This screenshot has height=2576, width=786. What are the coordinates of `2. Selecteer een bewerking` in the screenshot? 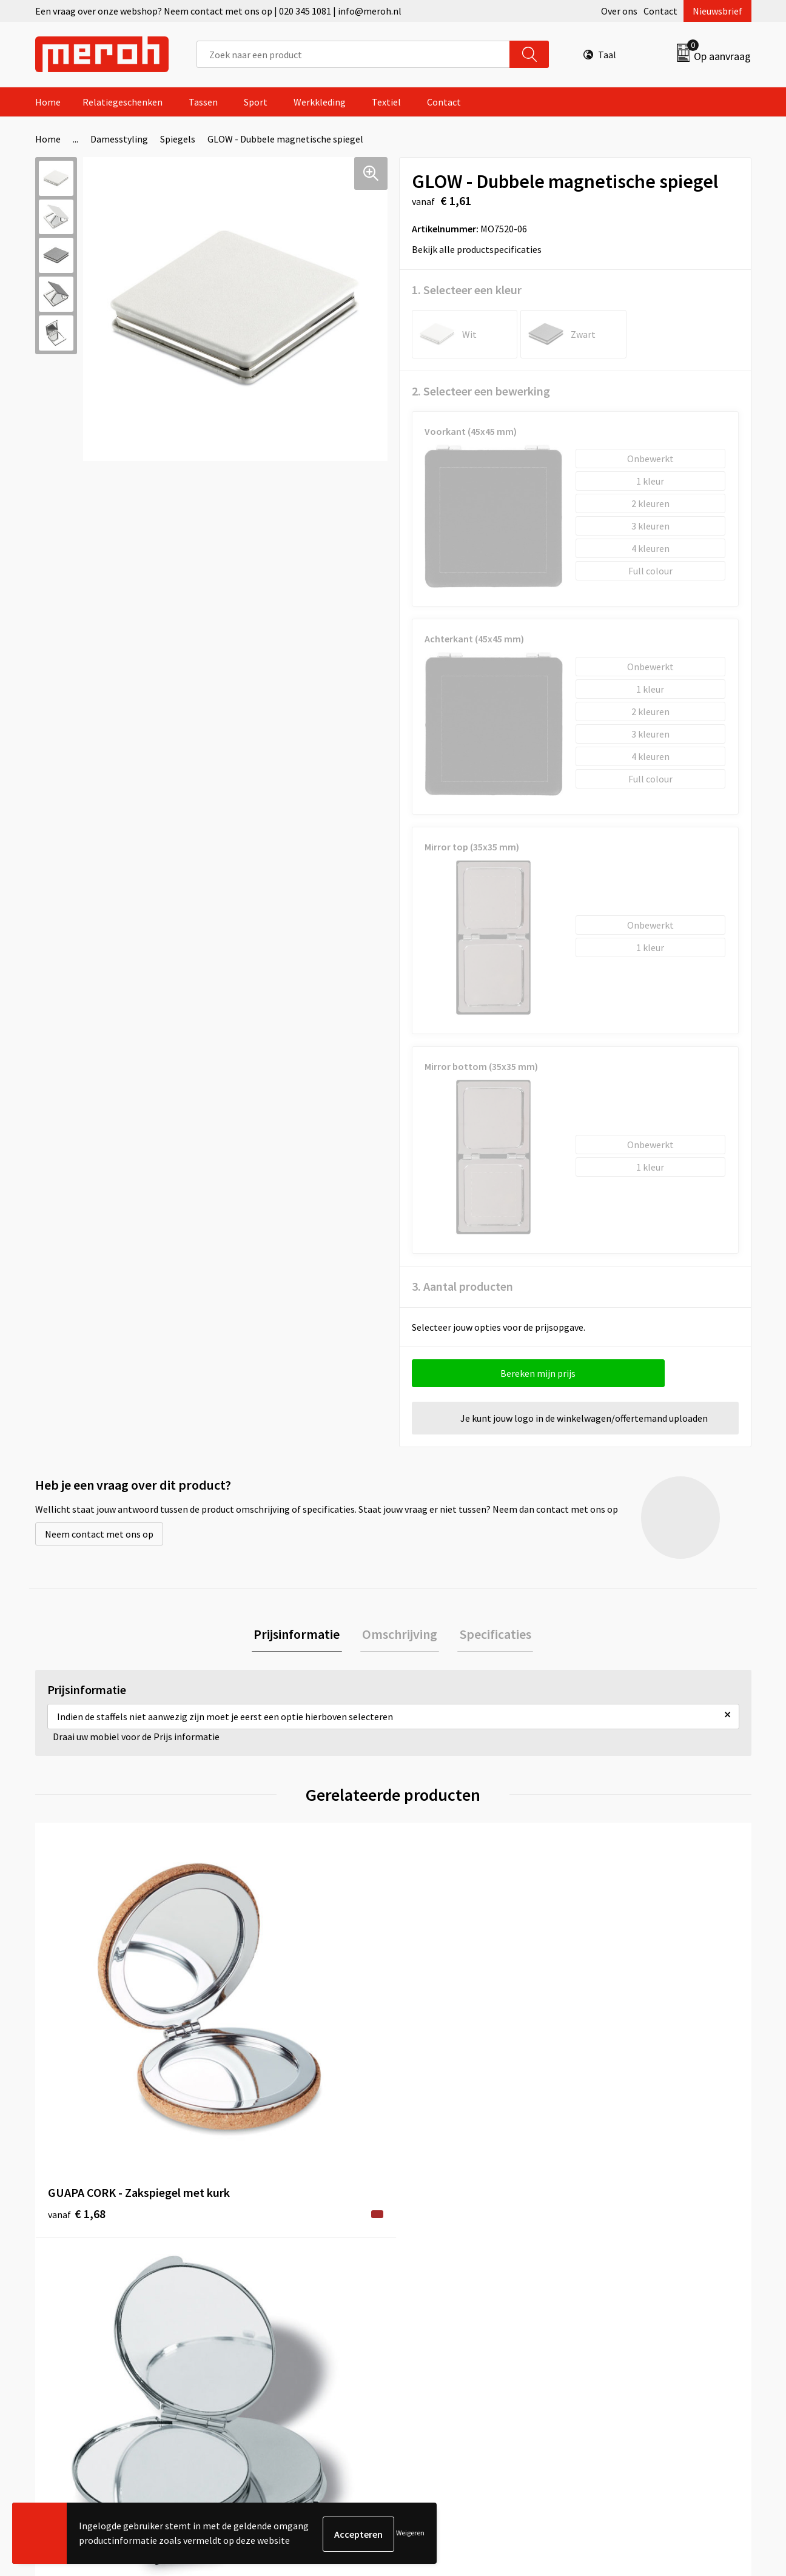 It's located at (481, 391).